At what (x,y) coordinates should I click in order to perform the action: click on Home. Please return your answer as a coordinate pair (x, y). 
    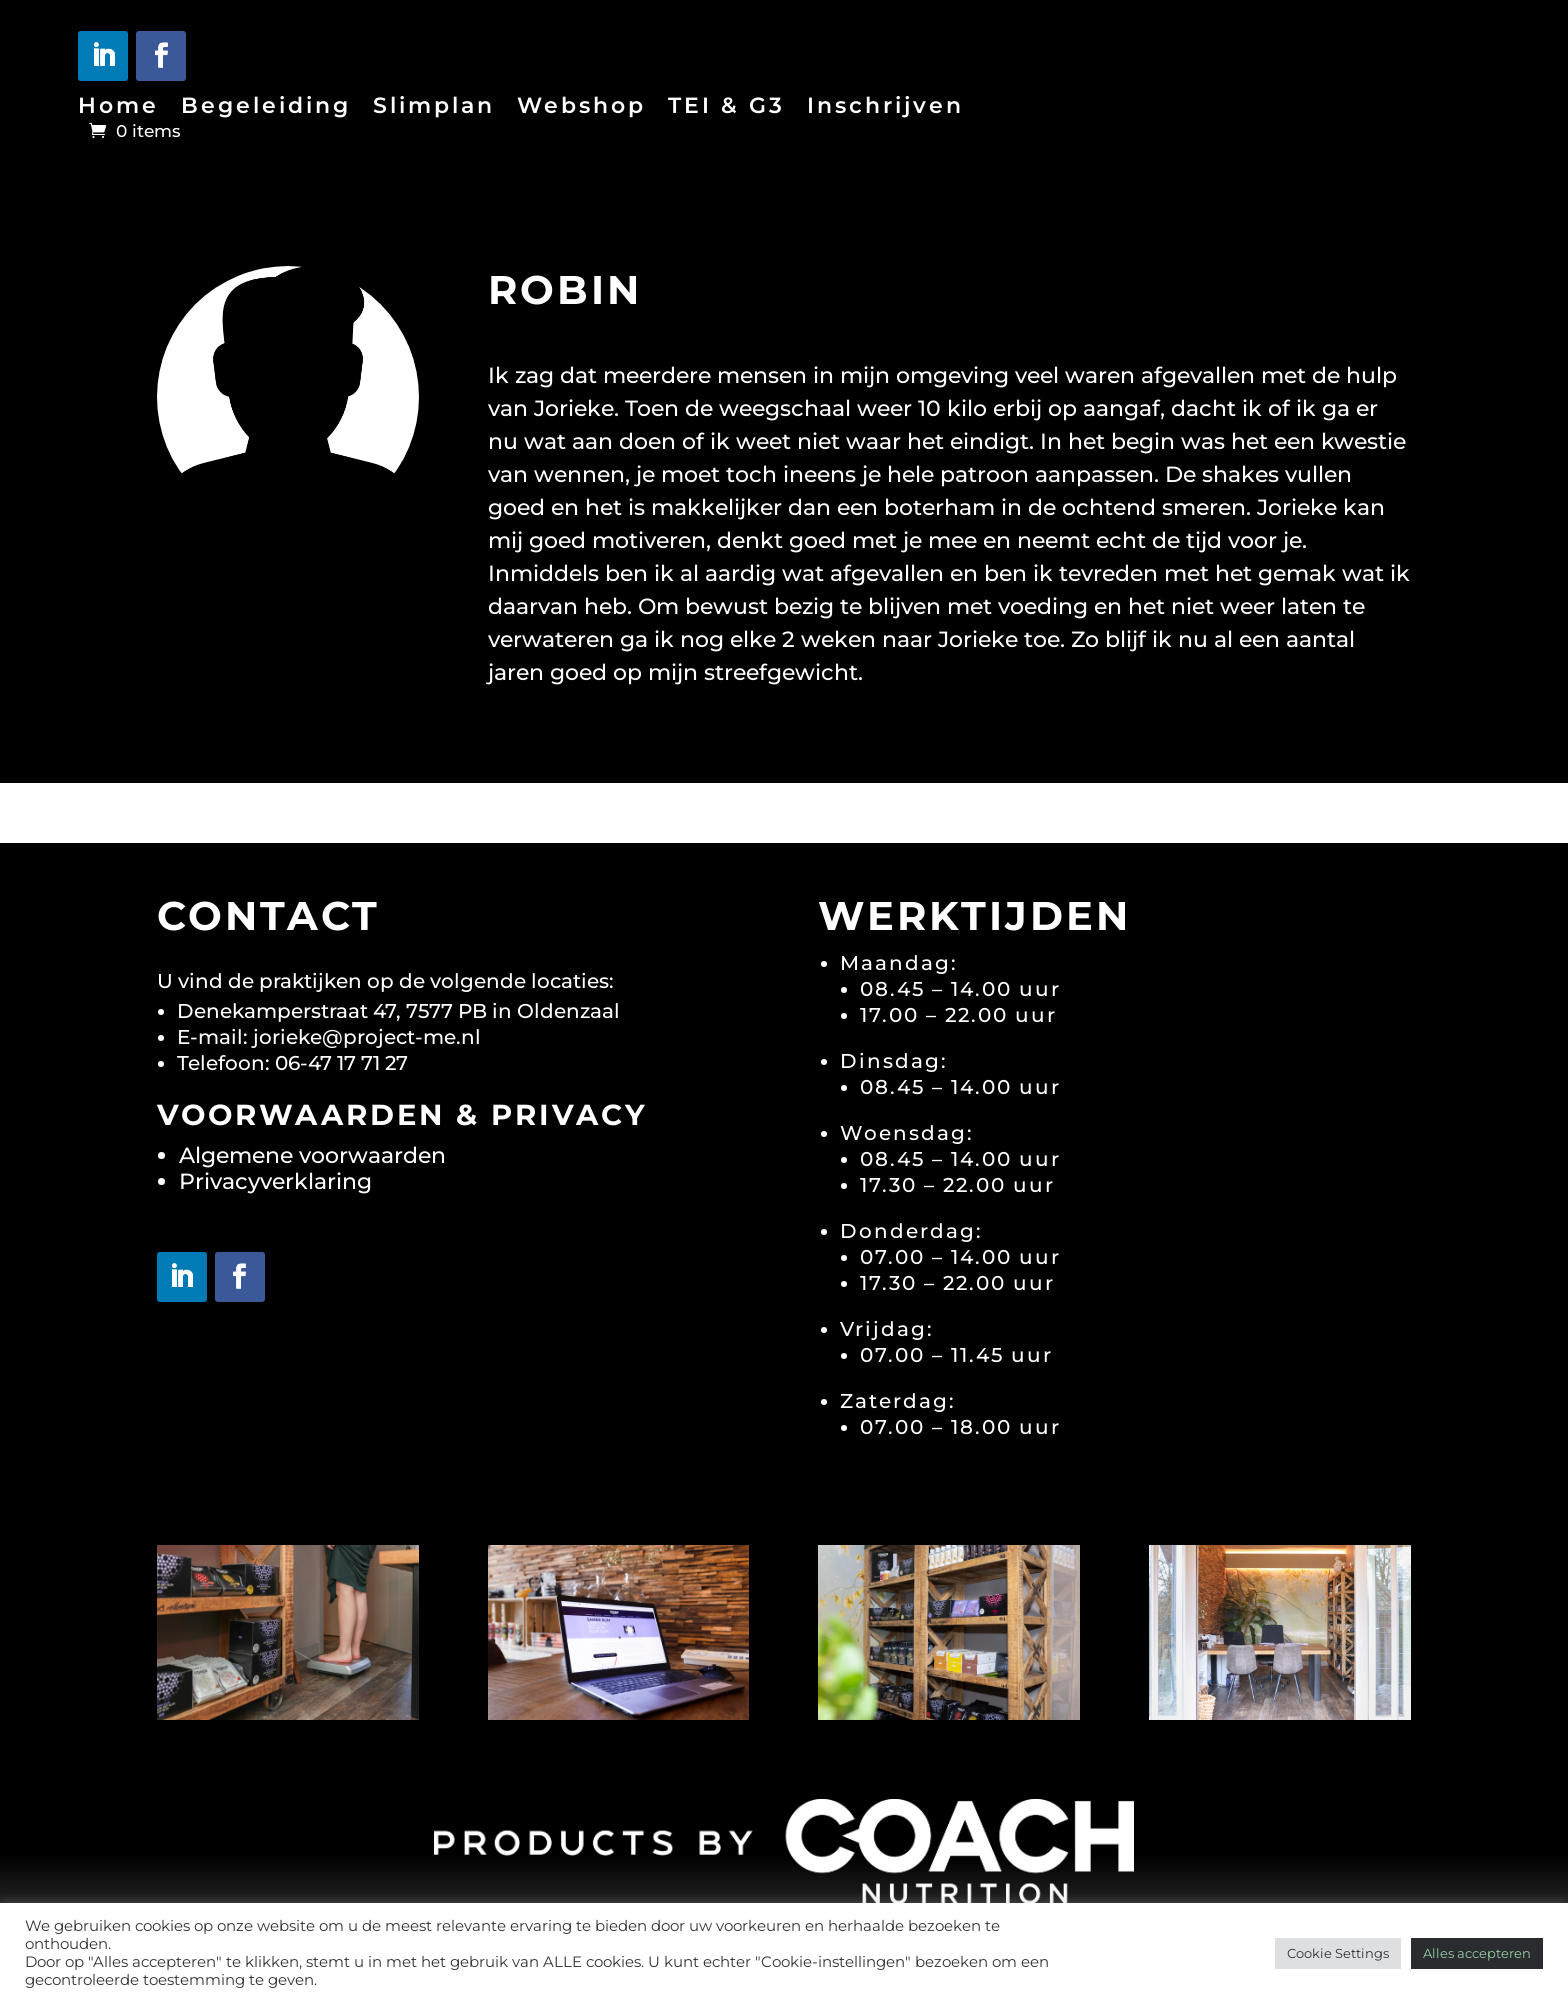
    Looking at the image, I should click on (118, 109).